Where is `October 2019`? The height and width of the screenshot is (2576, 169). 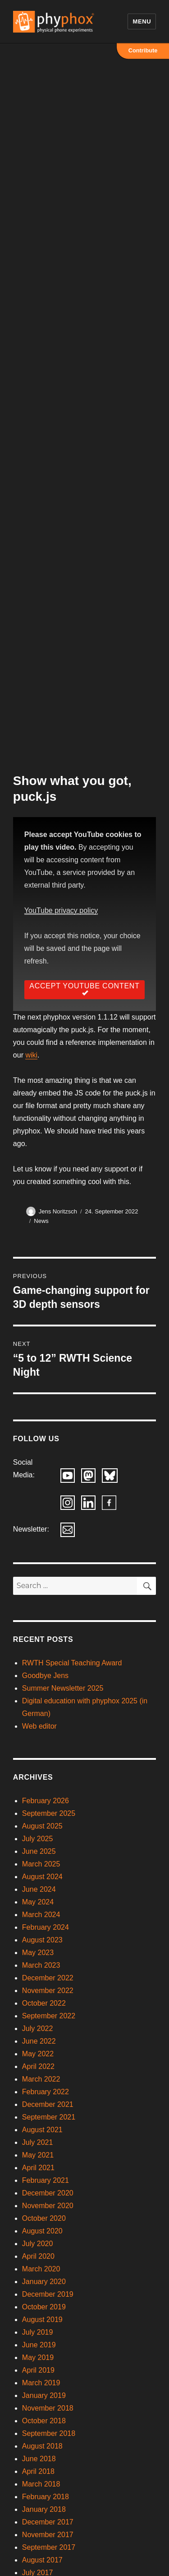
October 2019 is located at coordinates (44, 2307).